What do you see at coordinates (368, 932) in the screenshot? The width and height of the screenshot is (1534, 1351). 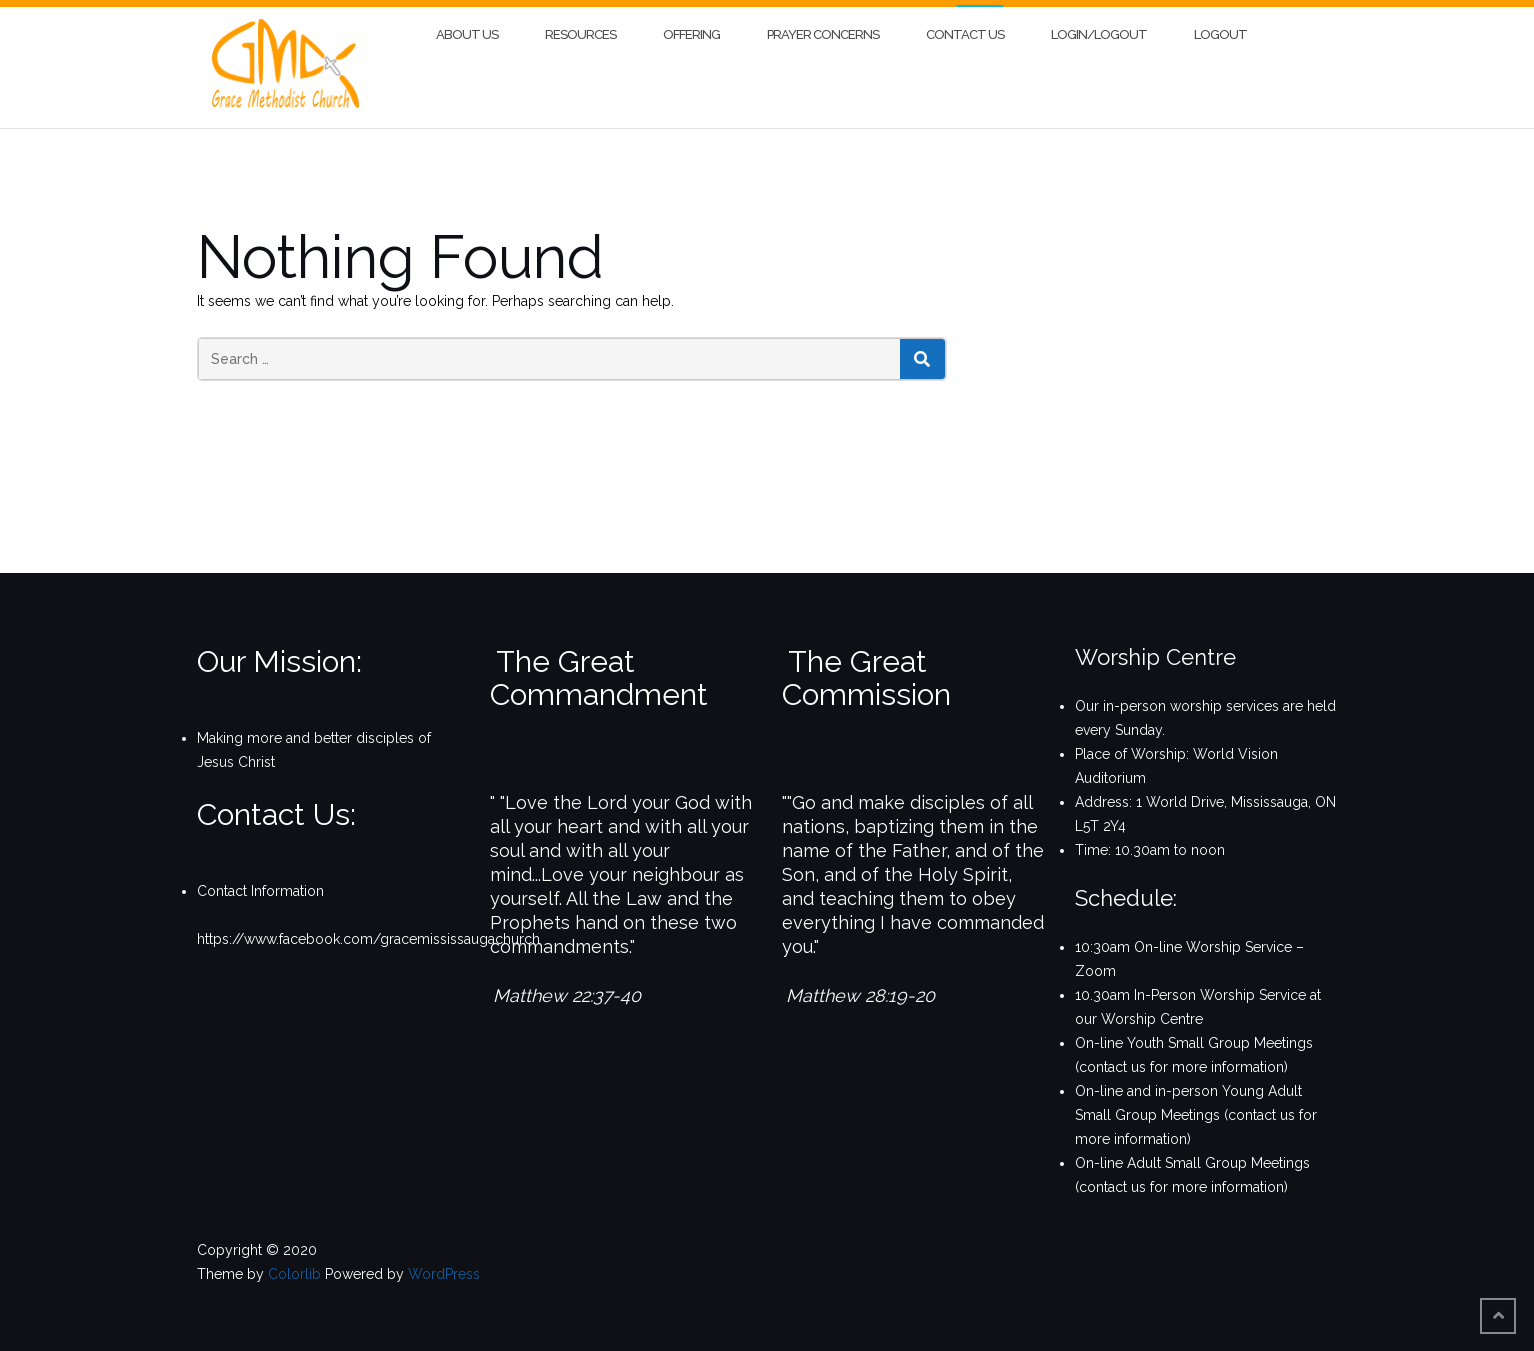 I see `https://www.facebook.com/gracemississaugachurch` at bounding box center [368, 932].